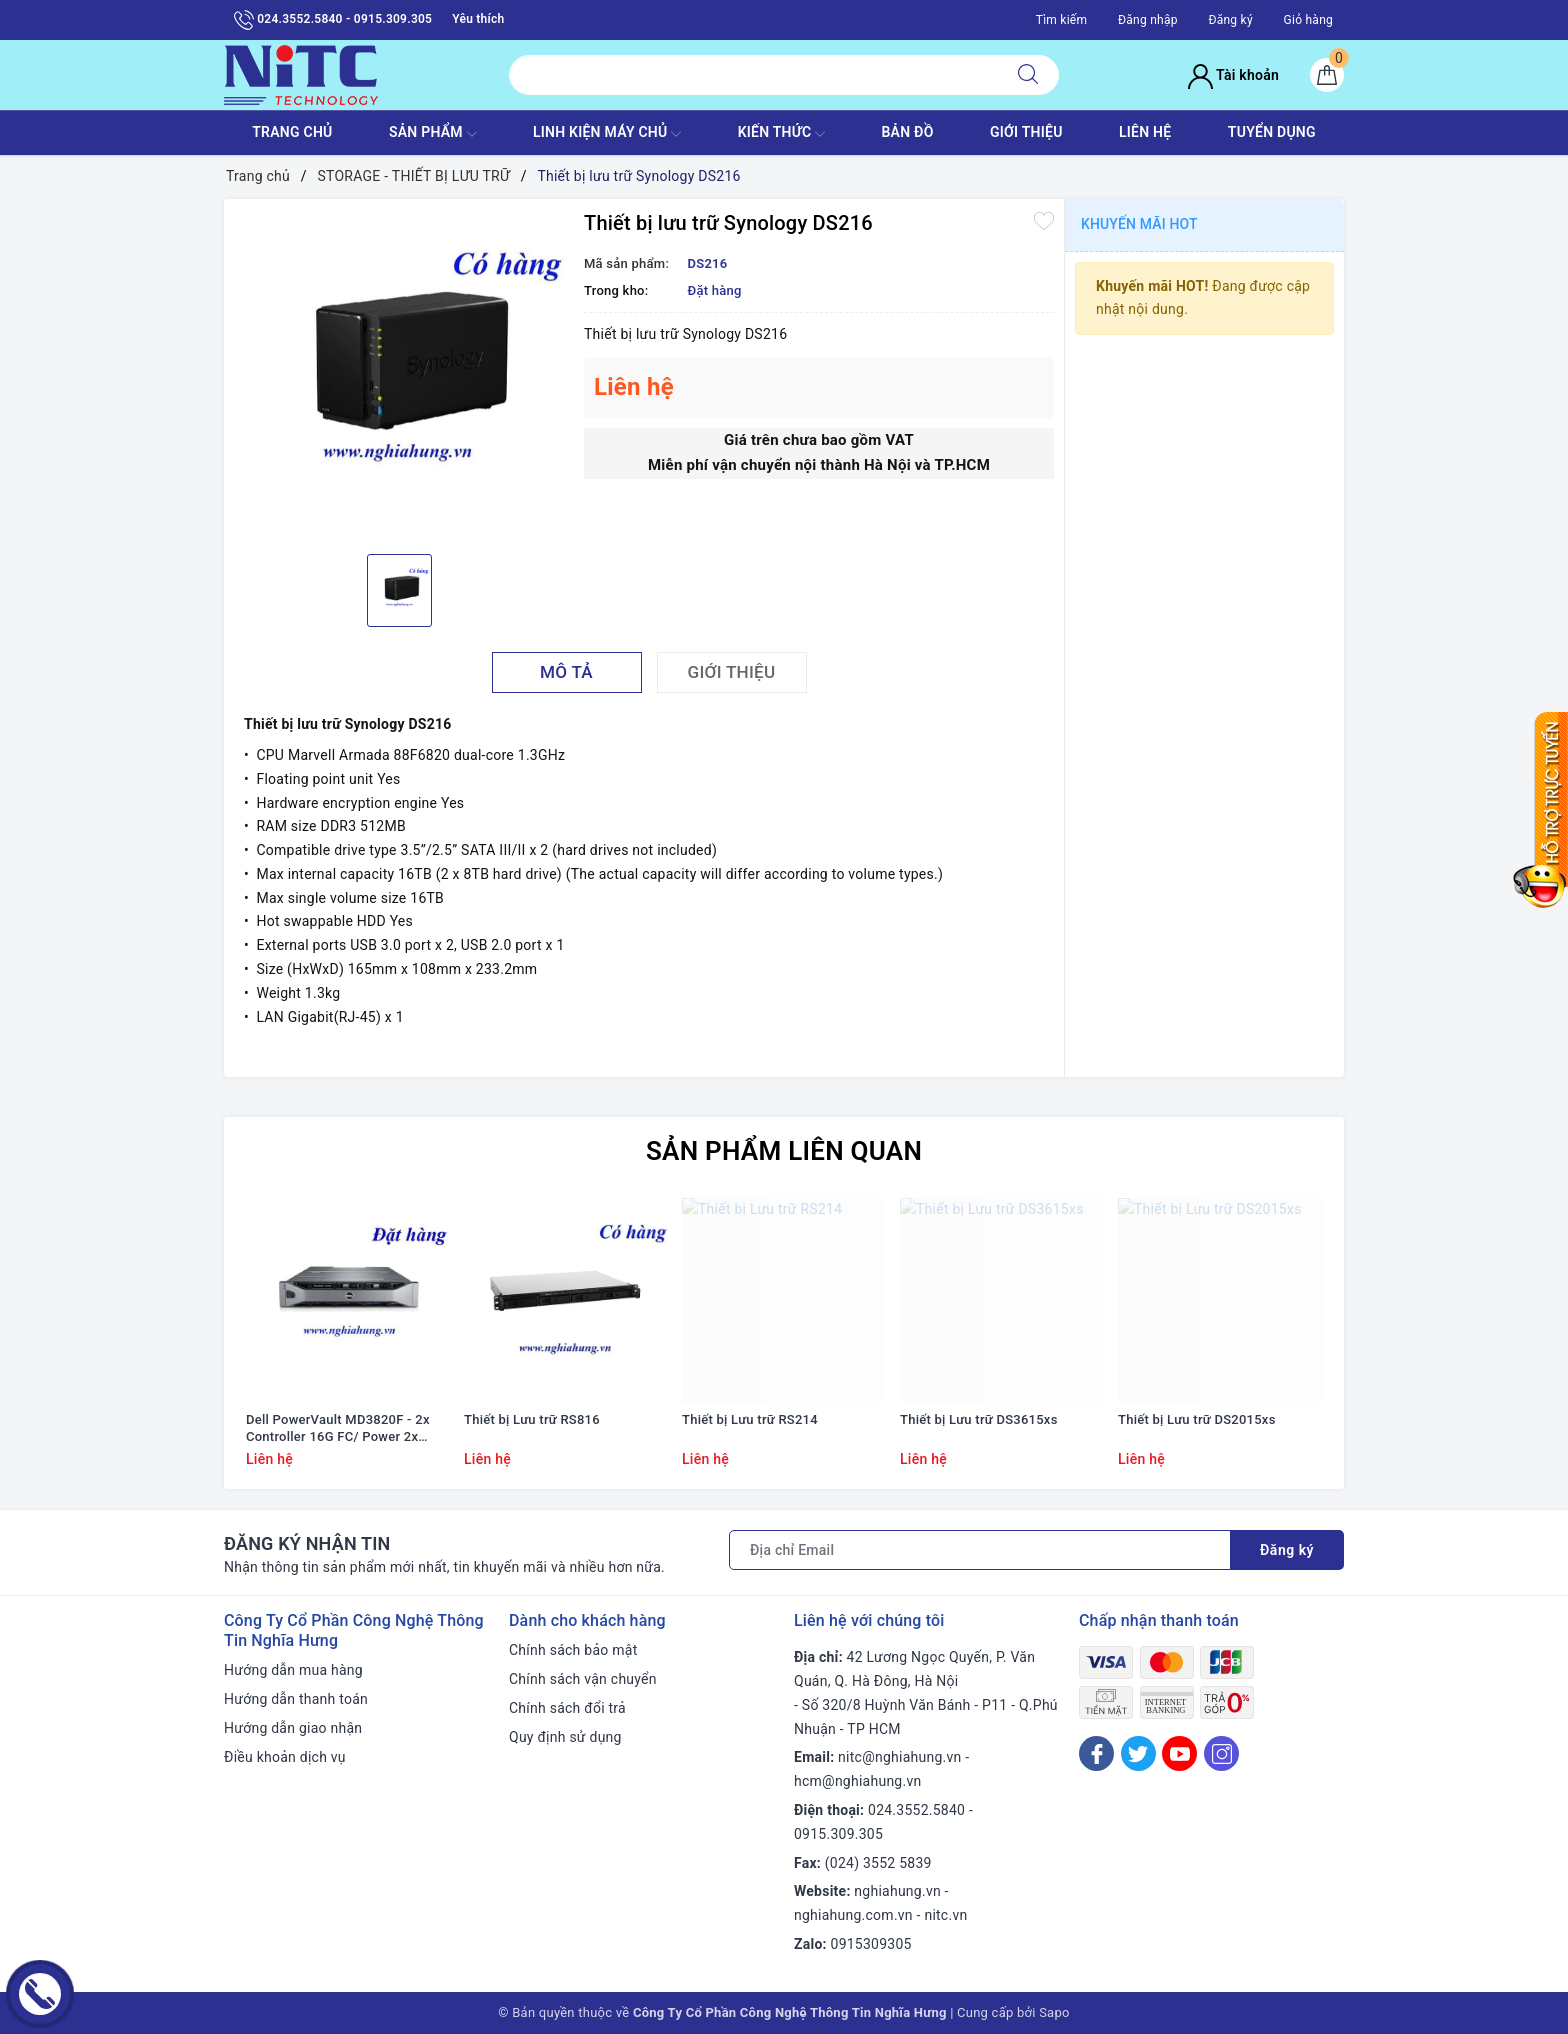 The width and height of the screenshot is (1568, 2034). Describe the element at coordinates (333, 20) in the screenshot. I see `024.3552.5840 - 0915.309.305` at that location.